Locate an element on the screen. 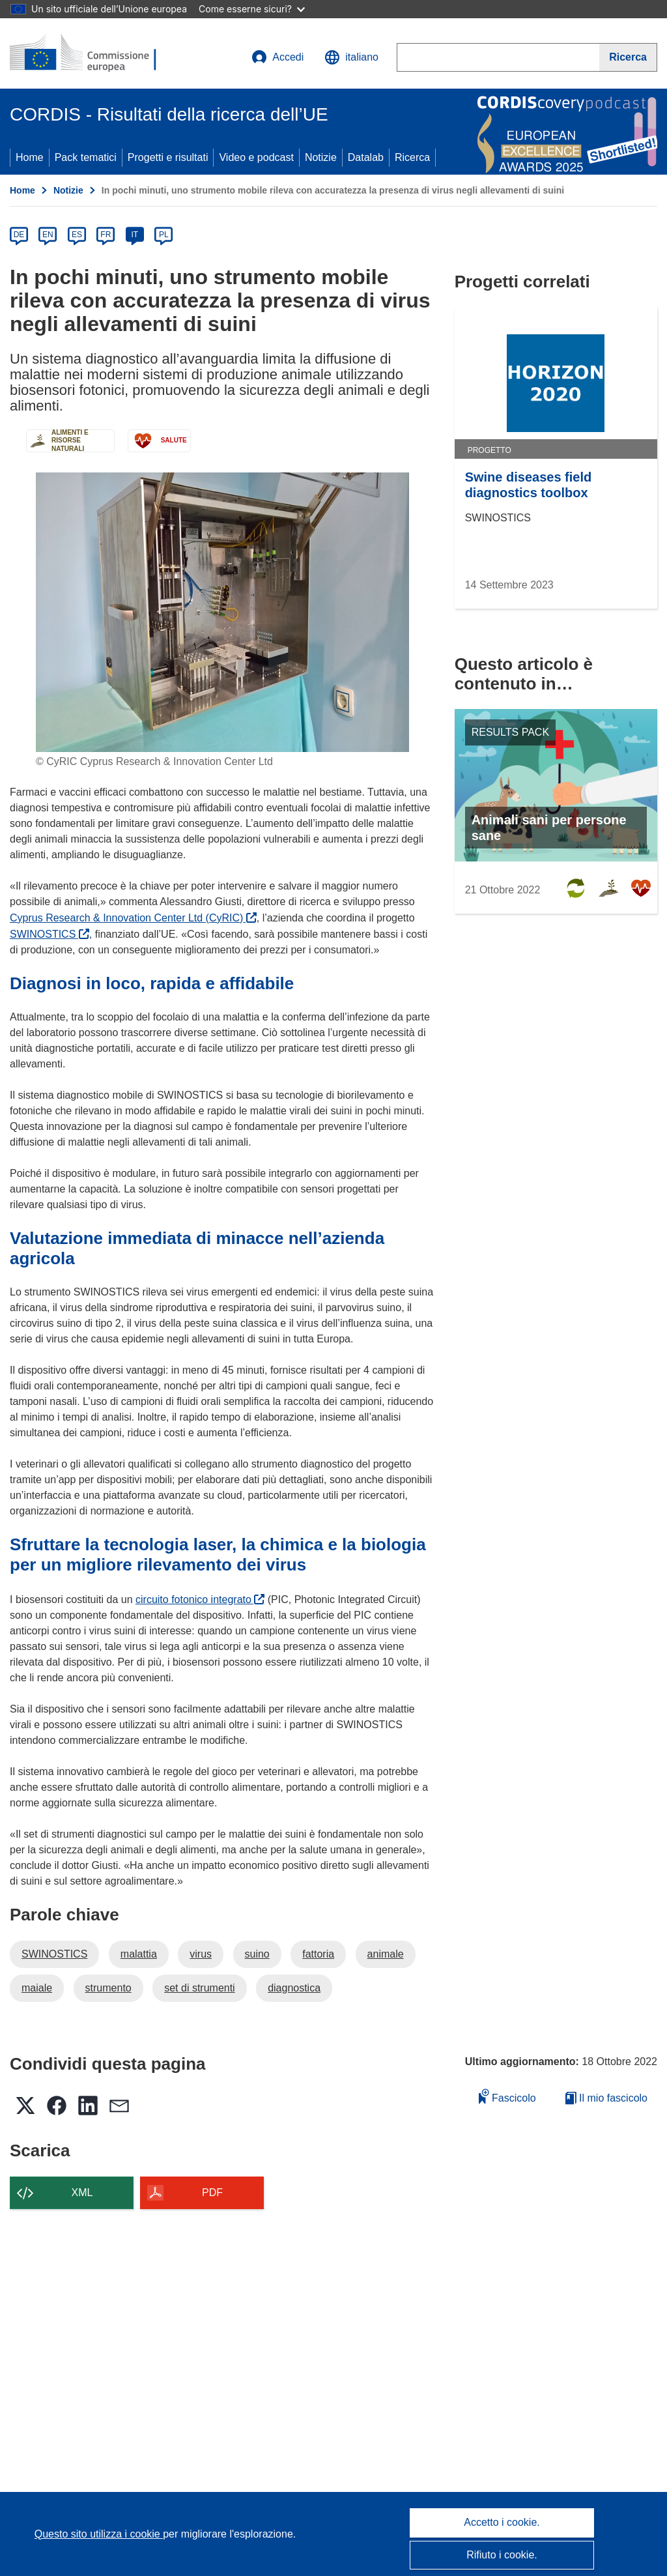 The width and height of the screenshot is (667, 2576). Rifiuto i cookie. is located at coordinates (501, 2554).